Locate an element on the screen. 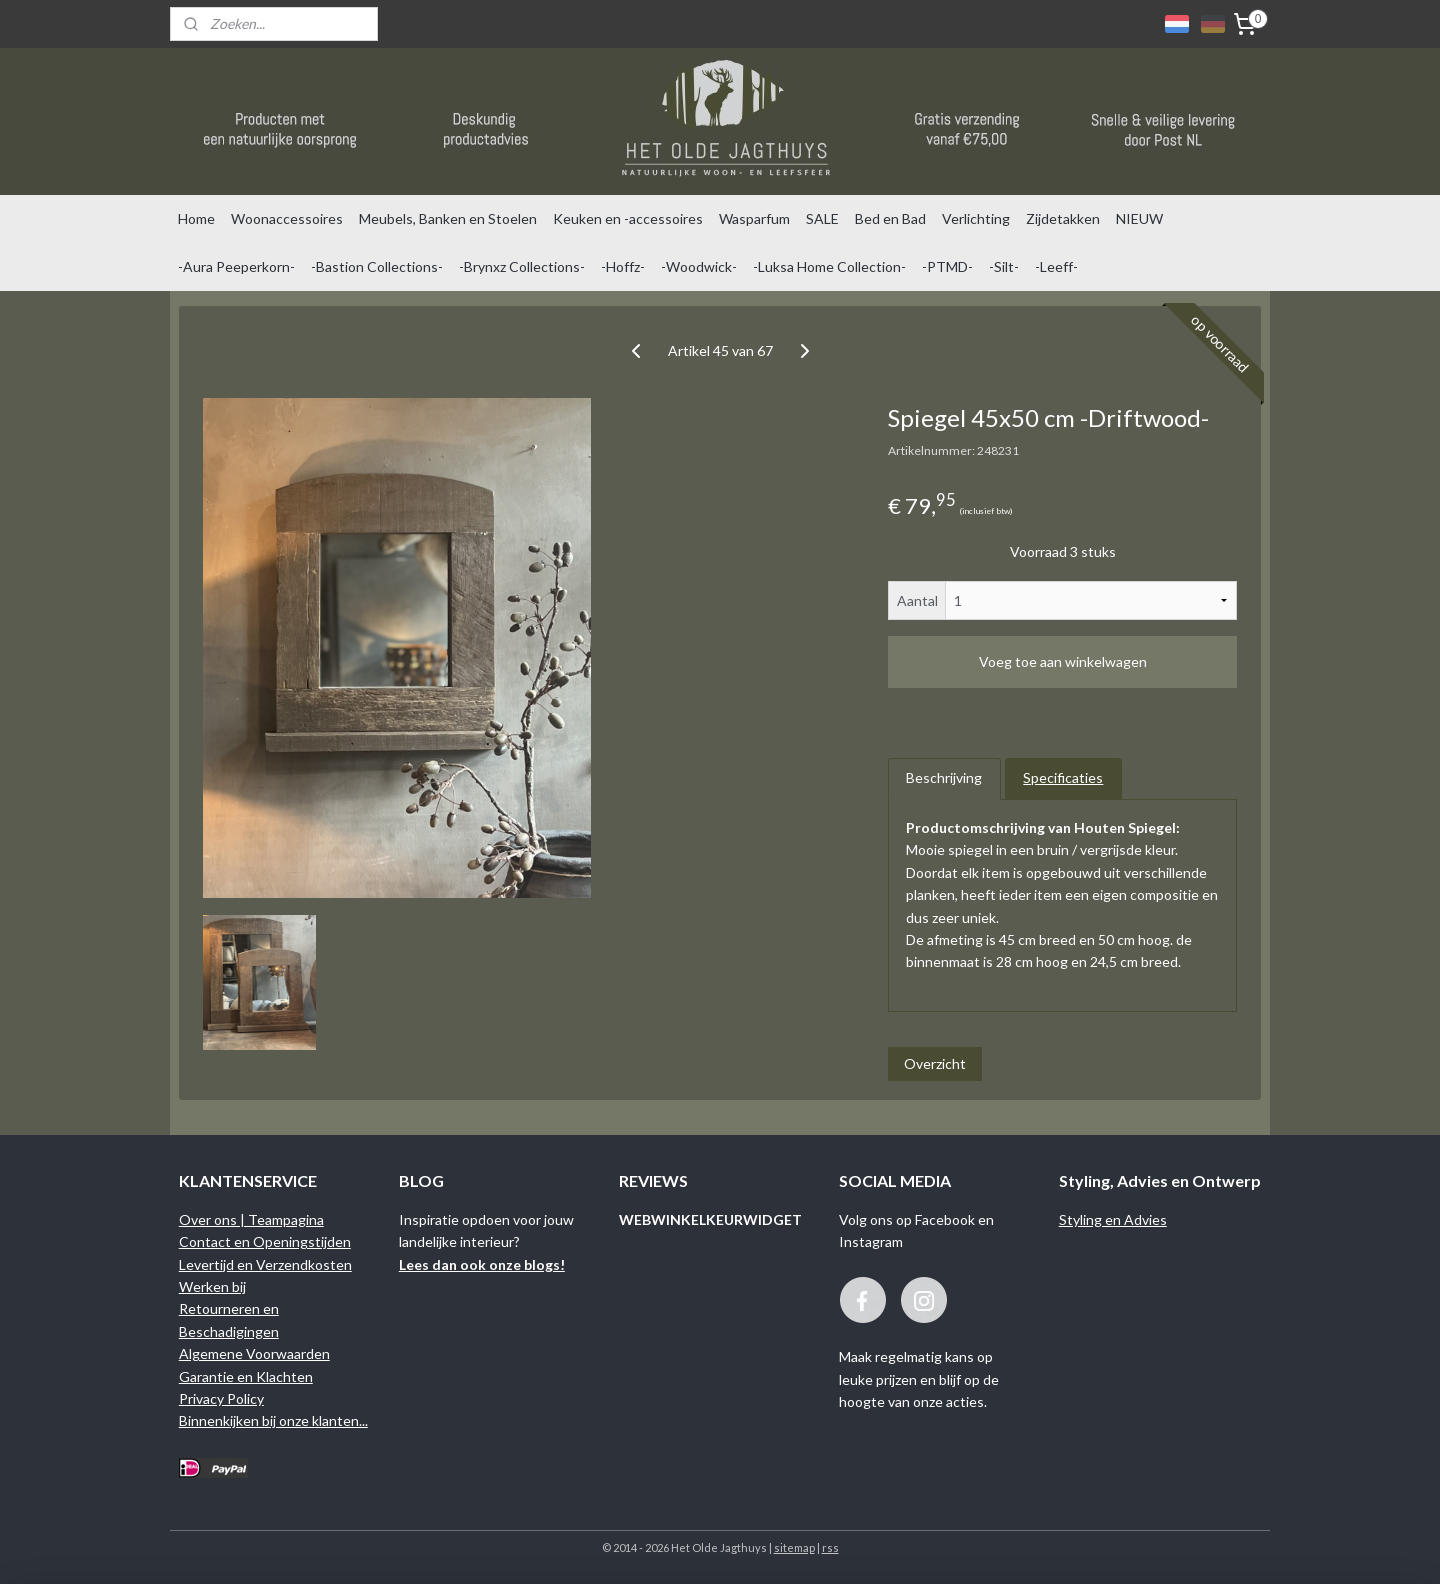 The height and width of the screenshot is (1584, 1440). -Woodwick- is located at coordinates (699, 266).